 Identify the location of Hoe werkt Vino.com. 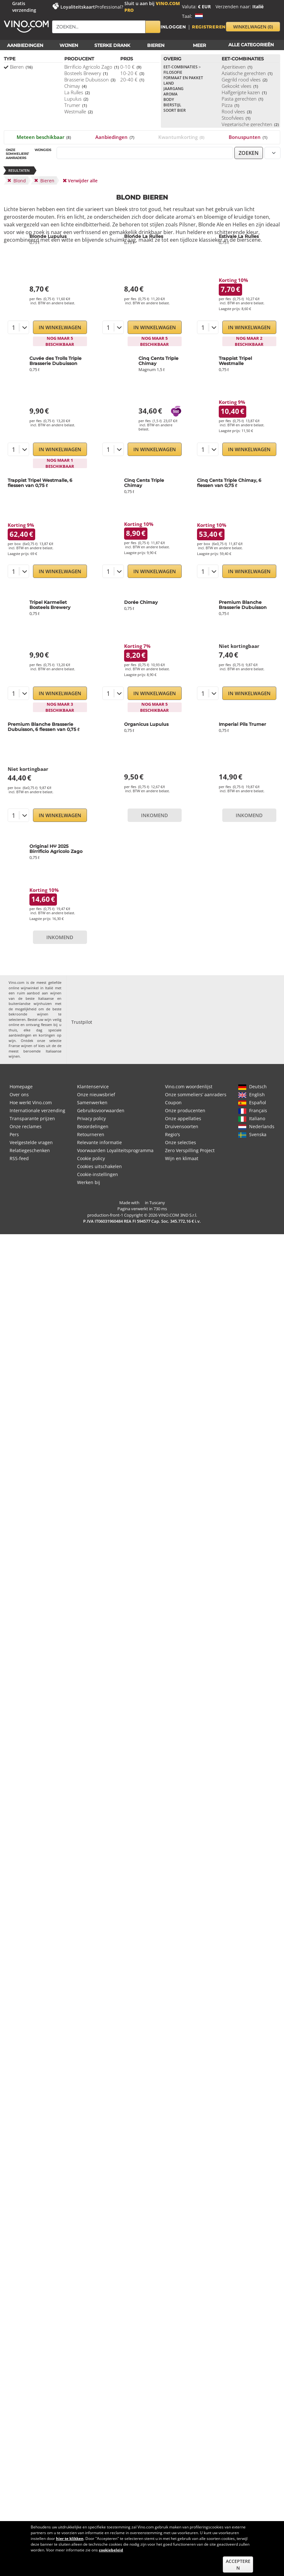
(31, 1102).